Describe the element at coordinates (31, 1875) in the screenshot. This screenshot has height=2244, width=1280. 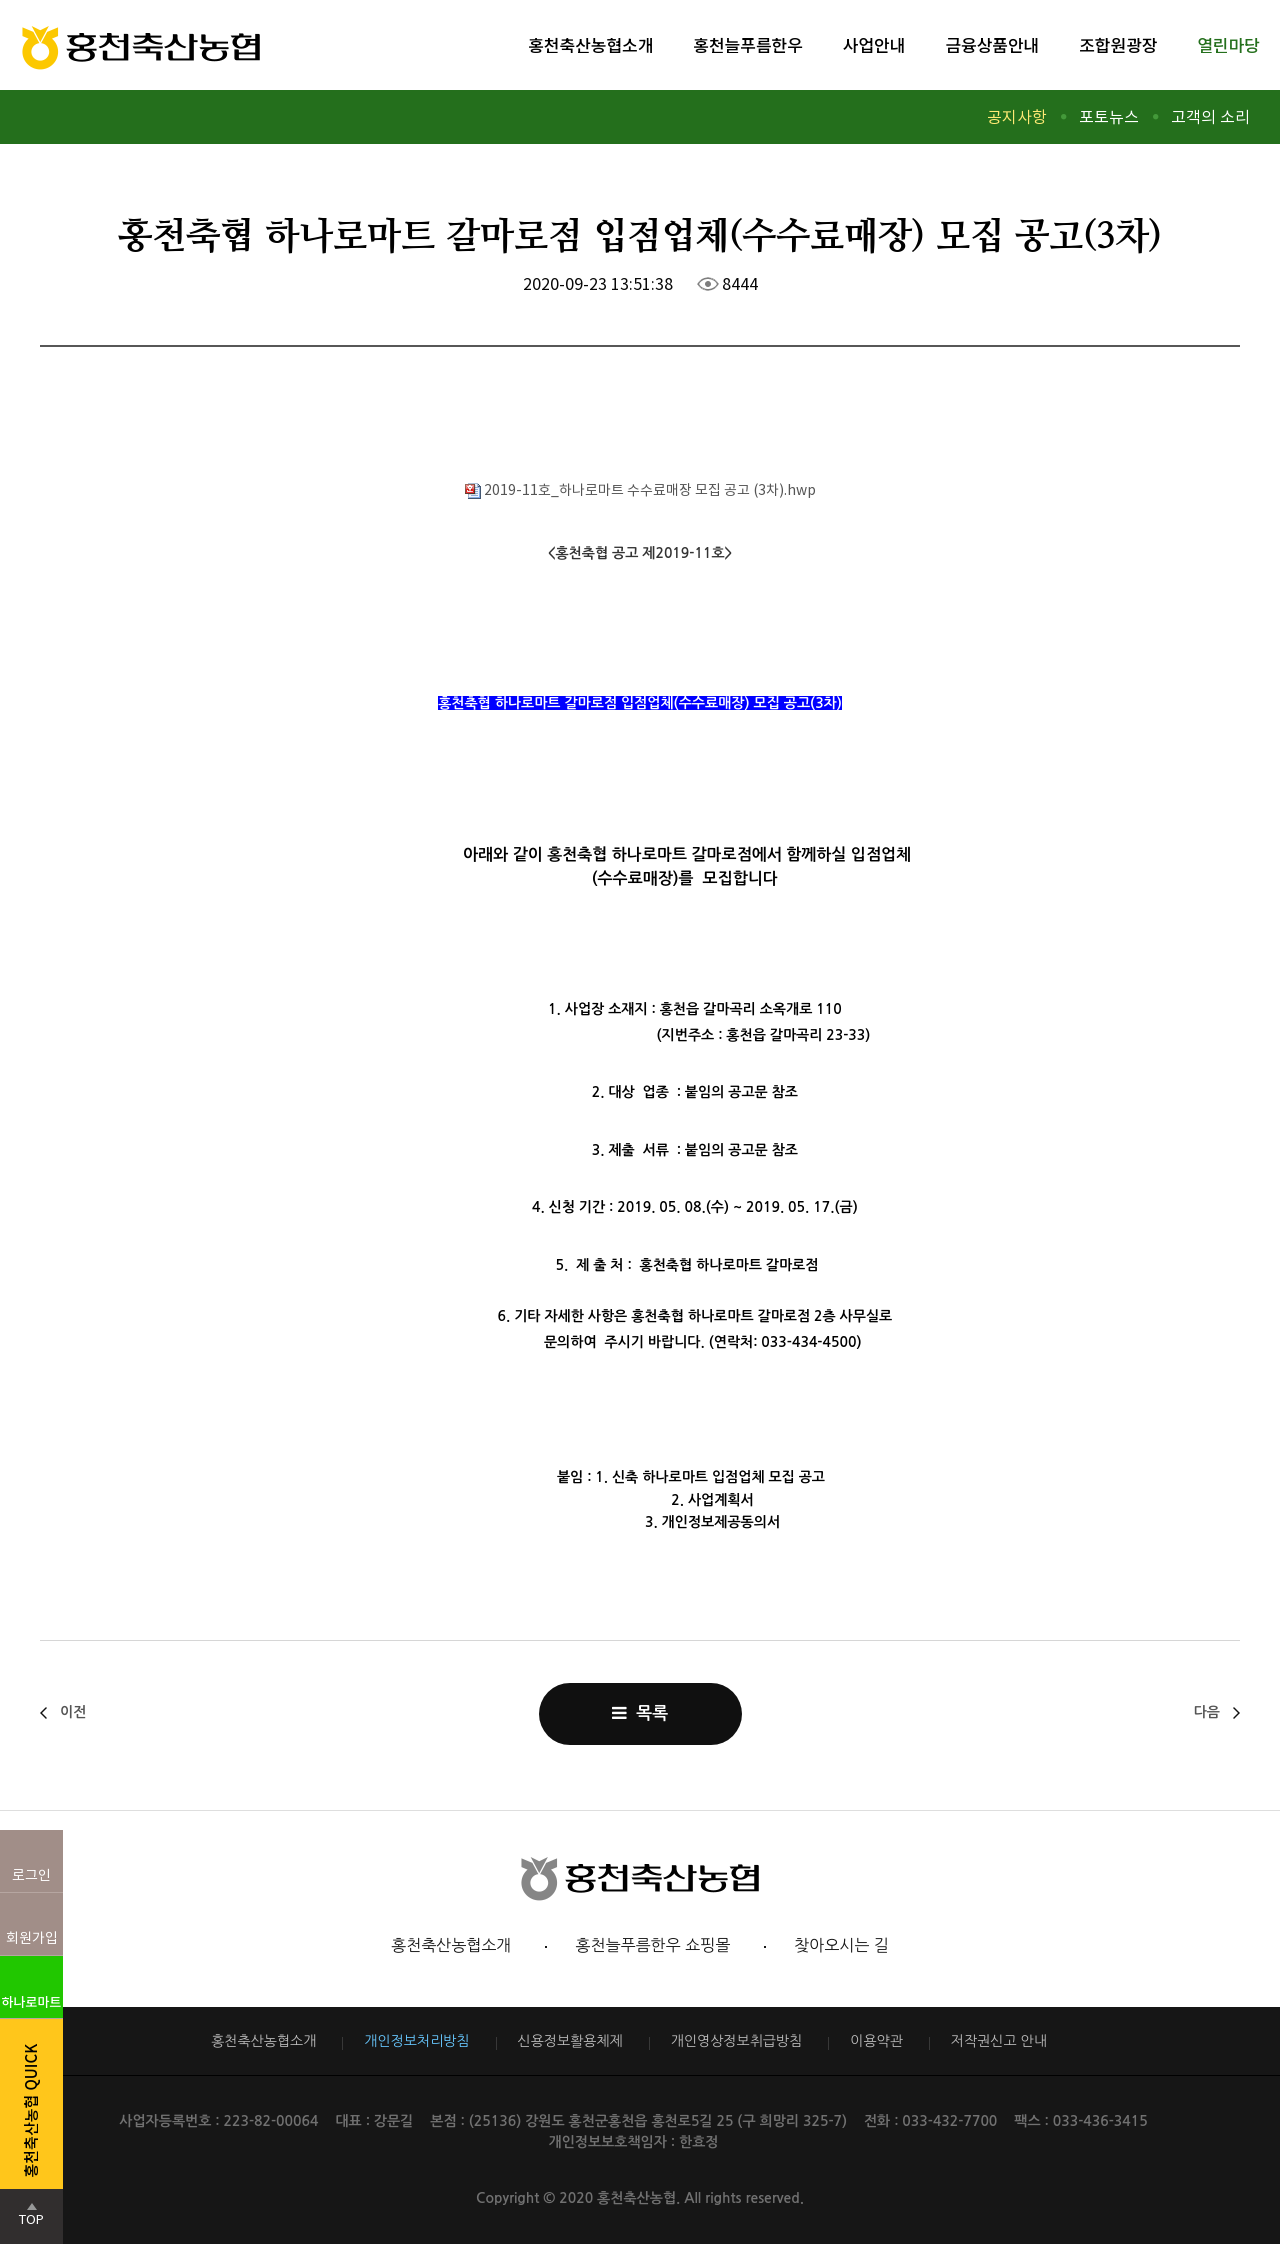
I see `로그인` at that location.